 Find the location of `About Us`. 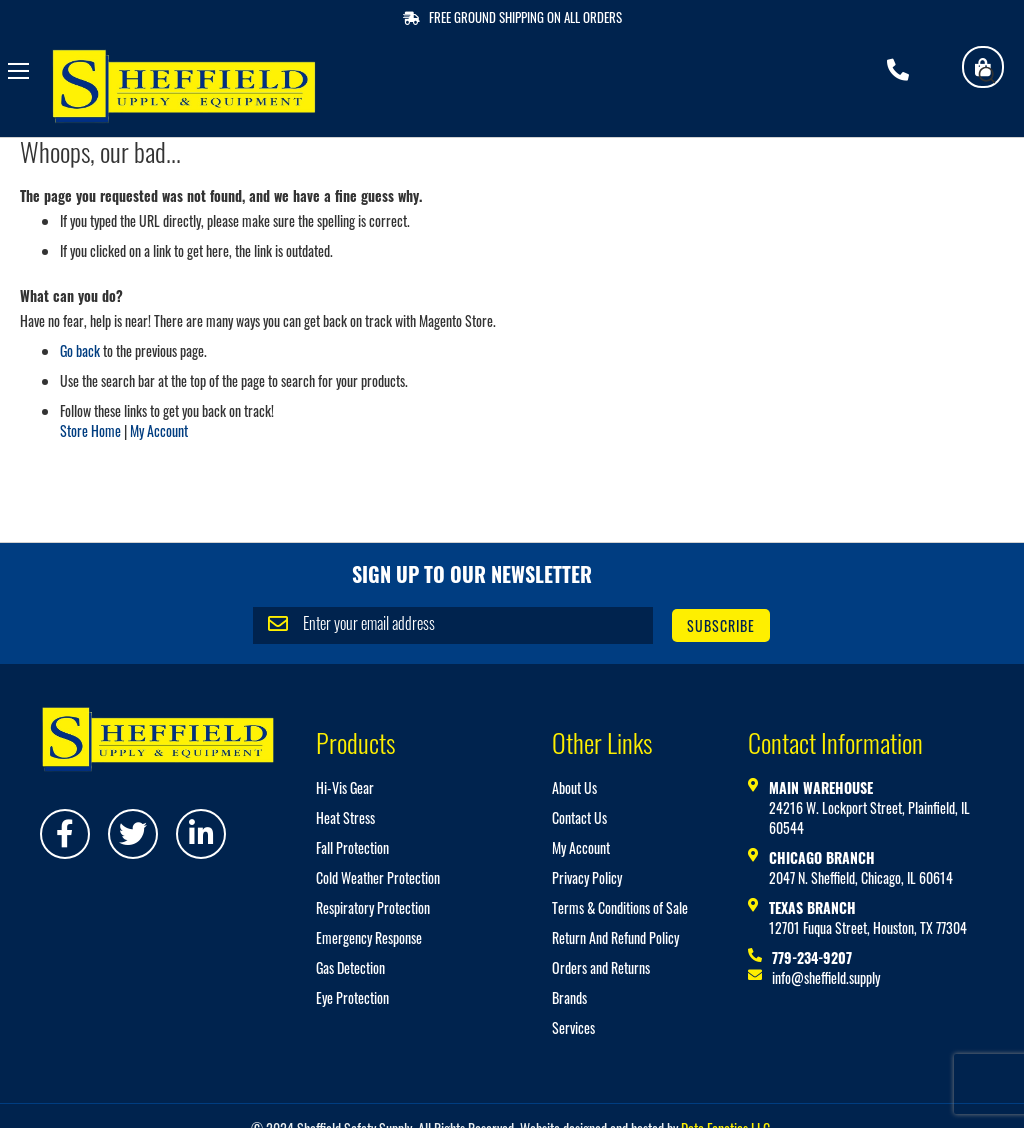

About Us is located at coordinates (574, 787).